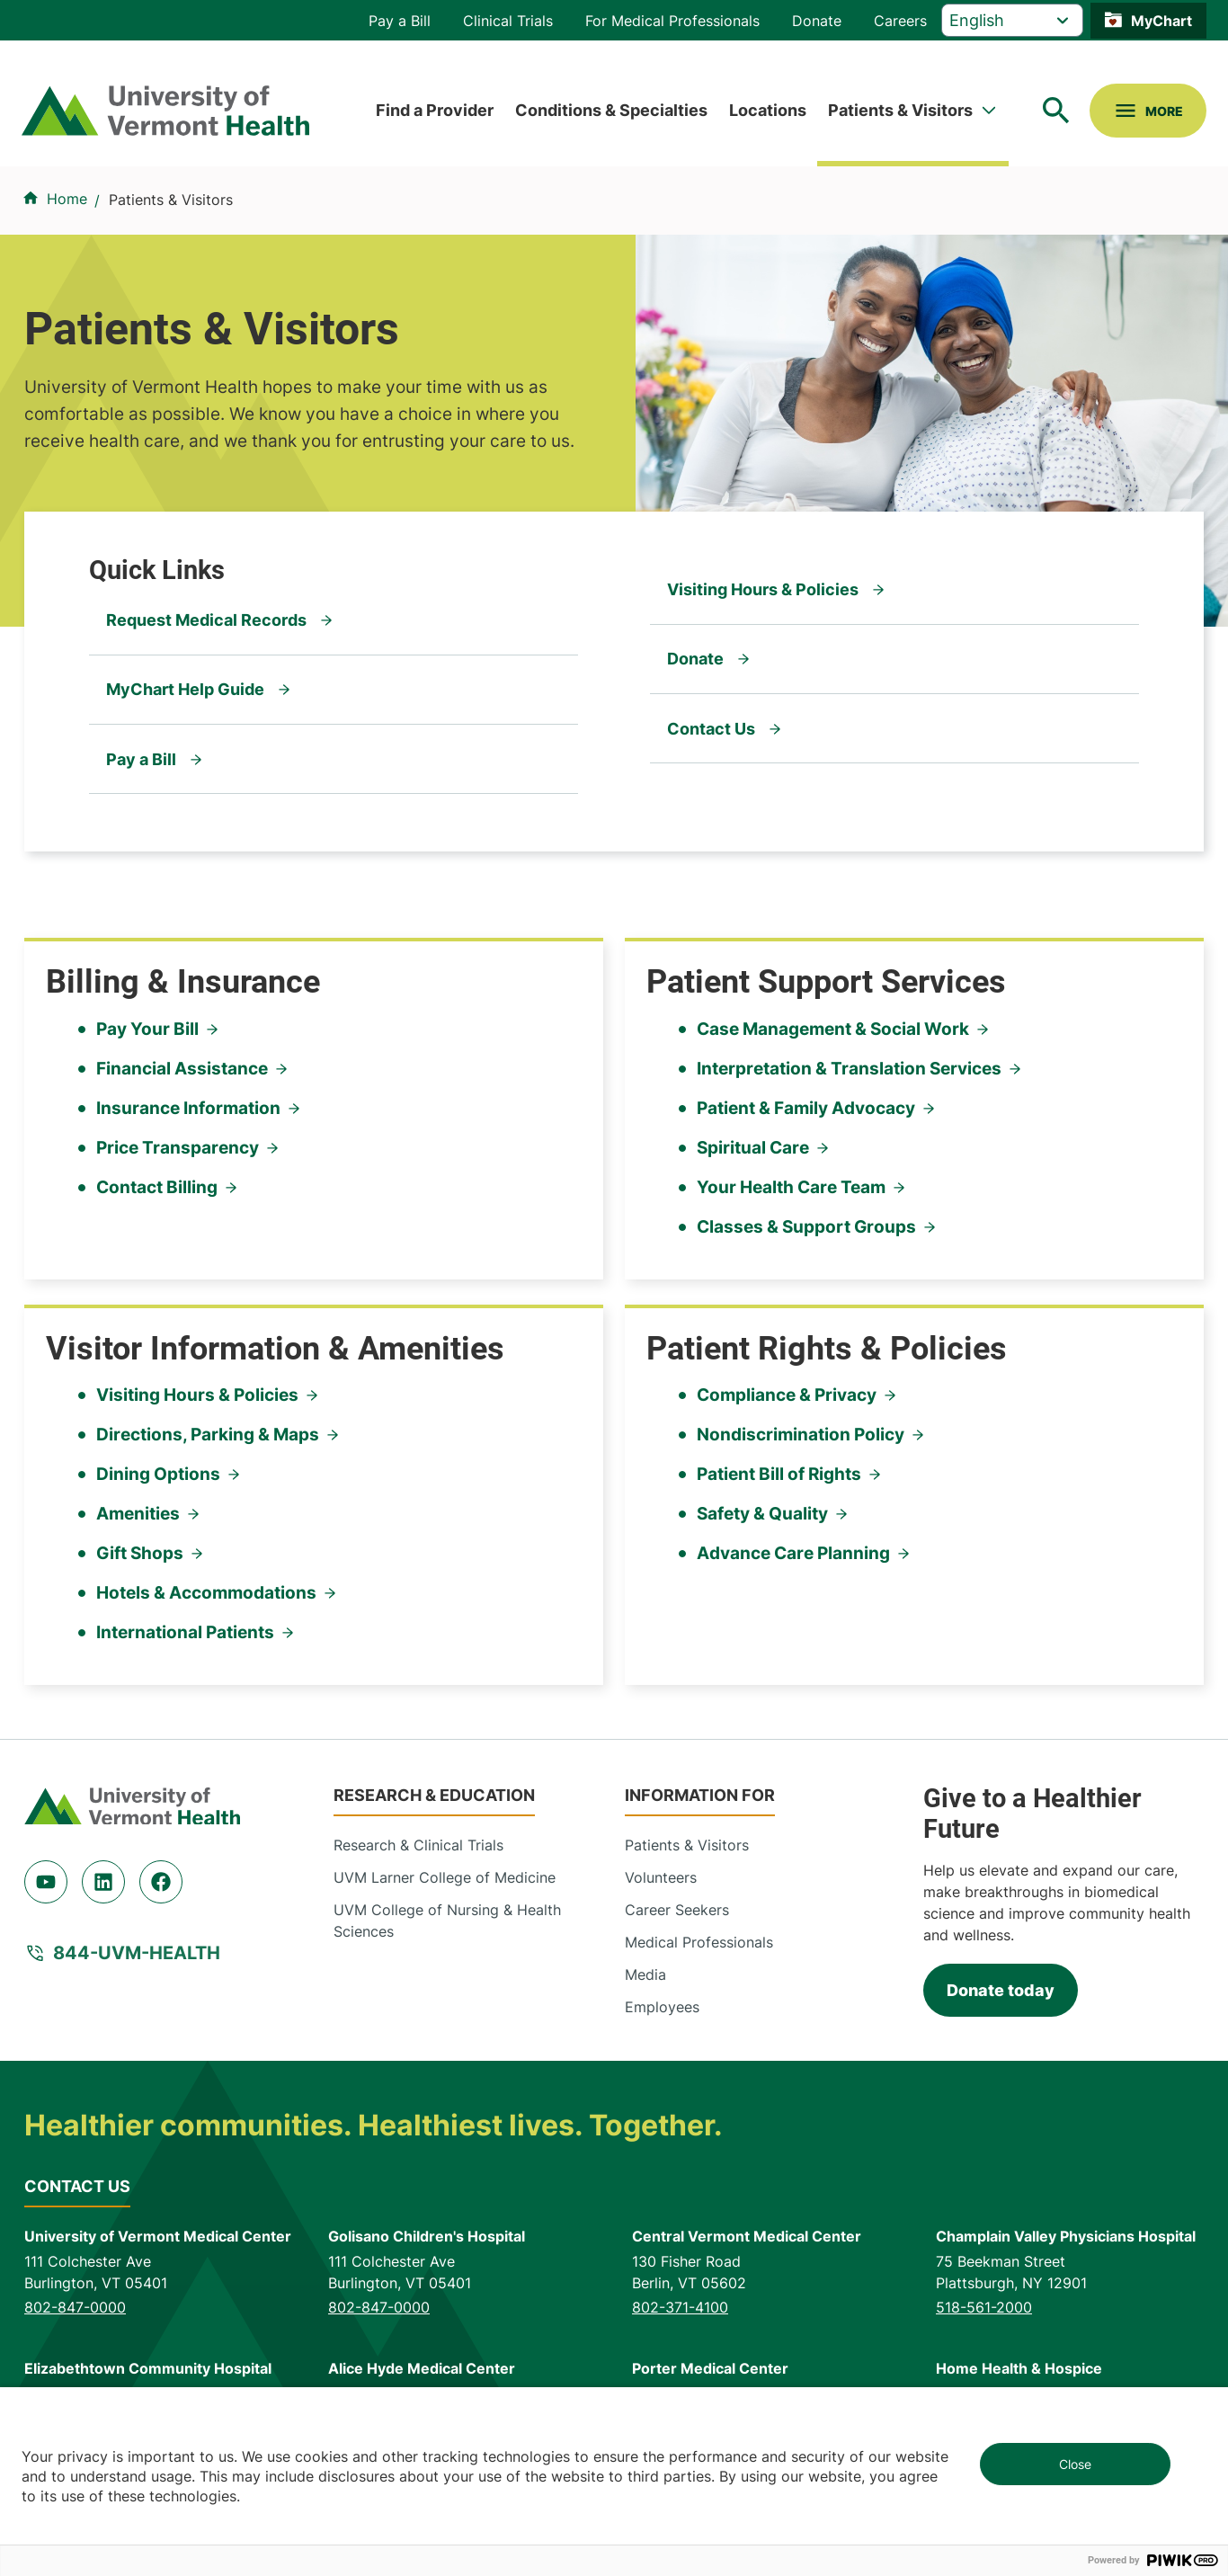  What do you see at coordinates (661, 1877) in the screenshot?
I see `Volunteers` at bounding box center [661, 1877].